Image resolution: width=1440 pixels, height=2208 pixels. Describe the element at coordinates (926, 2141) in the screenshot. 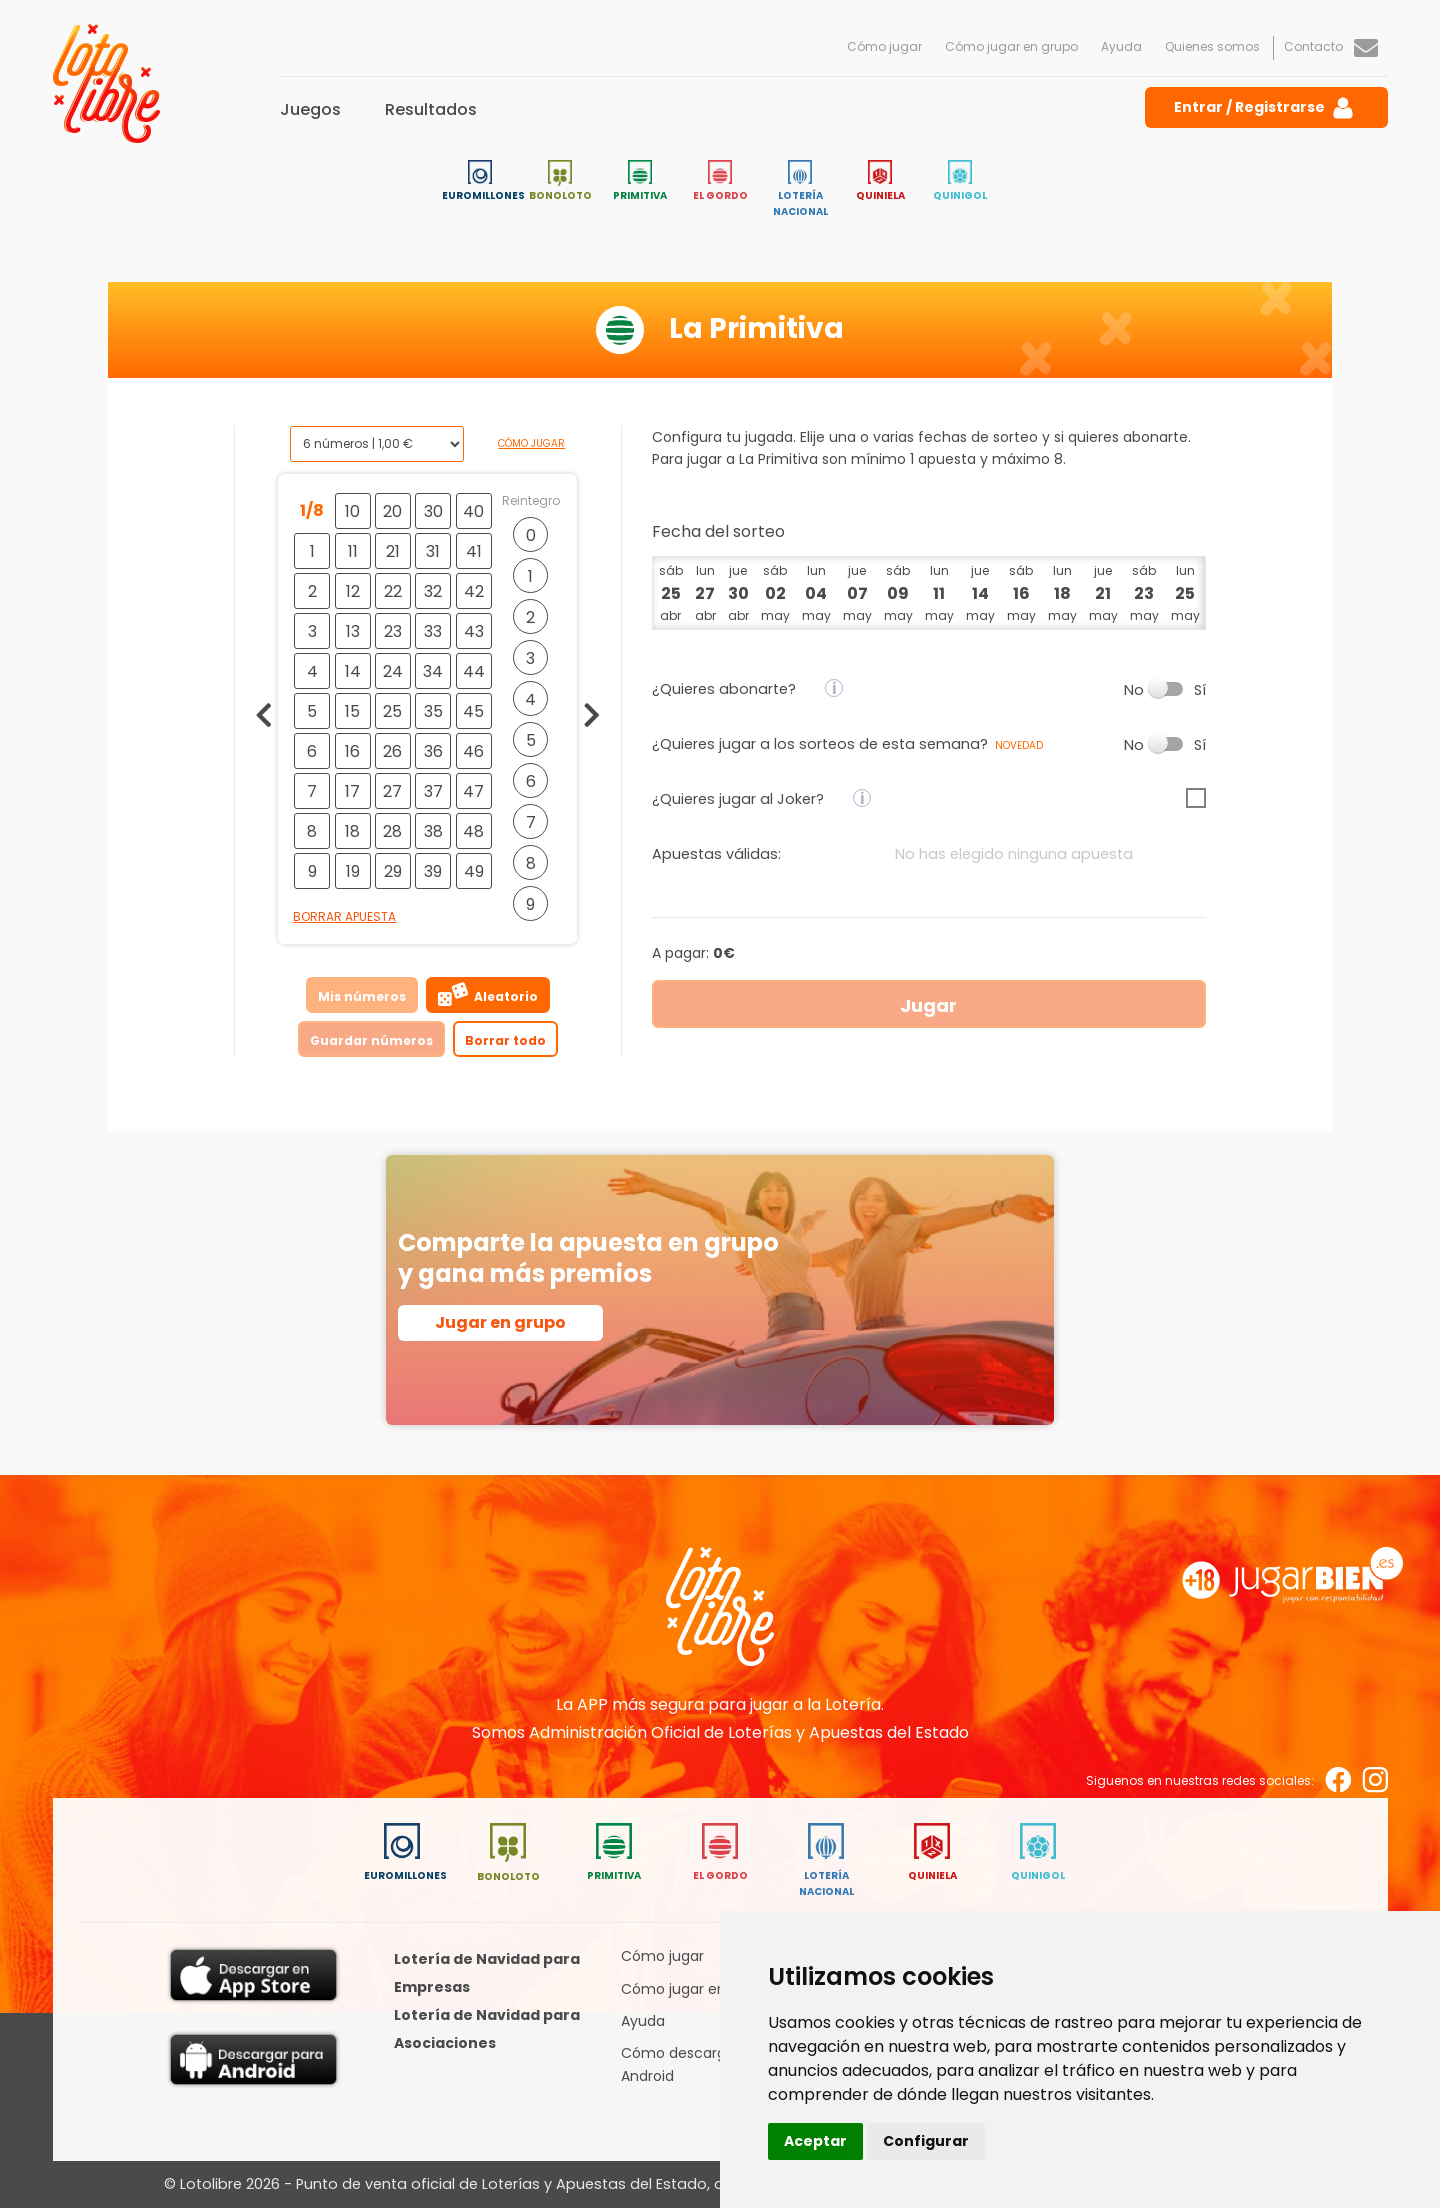

I see `Configurar [button]` at that location.